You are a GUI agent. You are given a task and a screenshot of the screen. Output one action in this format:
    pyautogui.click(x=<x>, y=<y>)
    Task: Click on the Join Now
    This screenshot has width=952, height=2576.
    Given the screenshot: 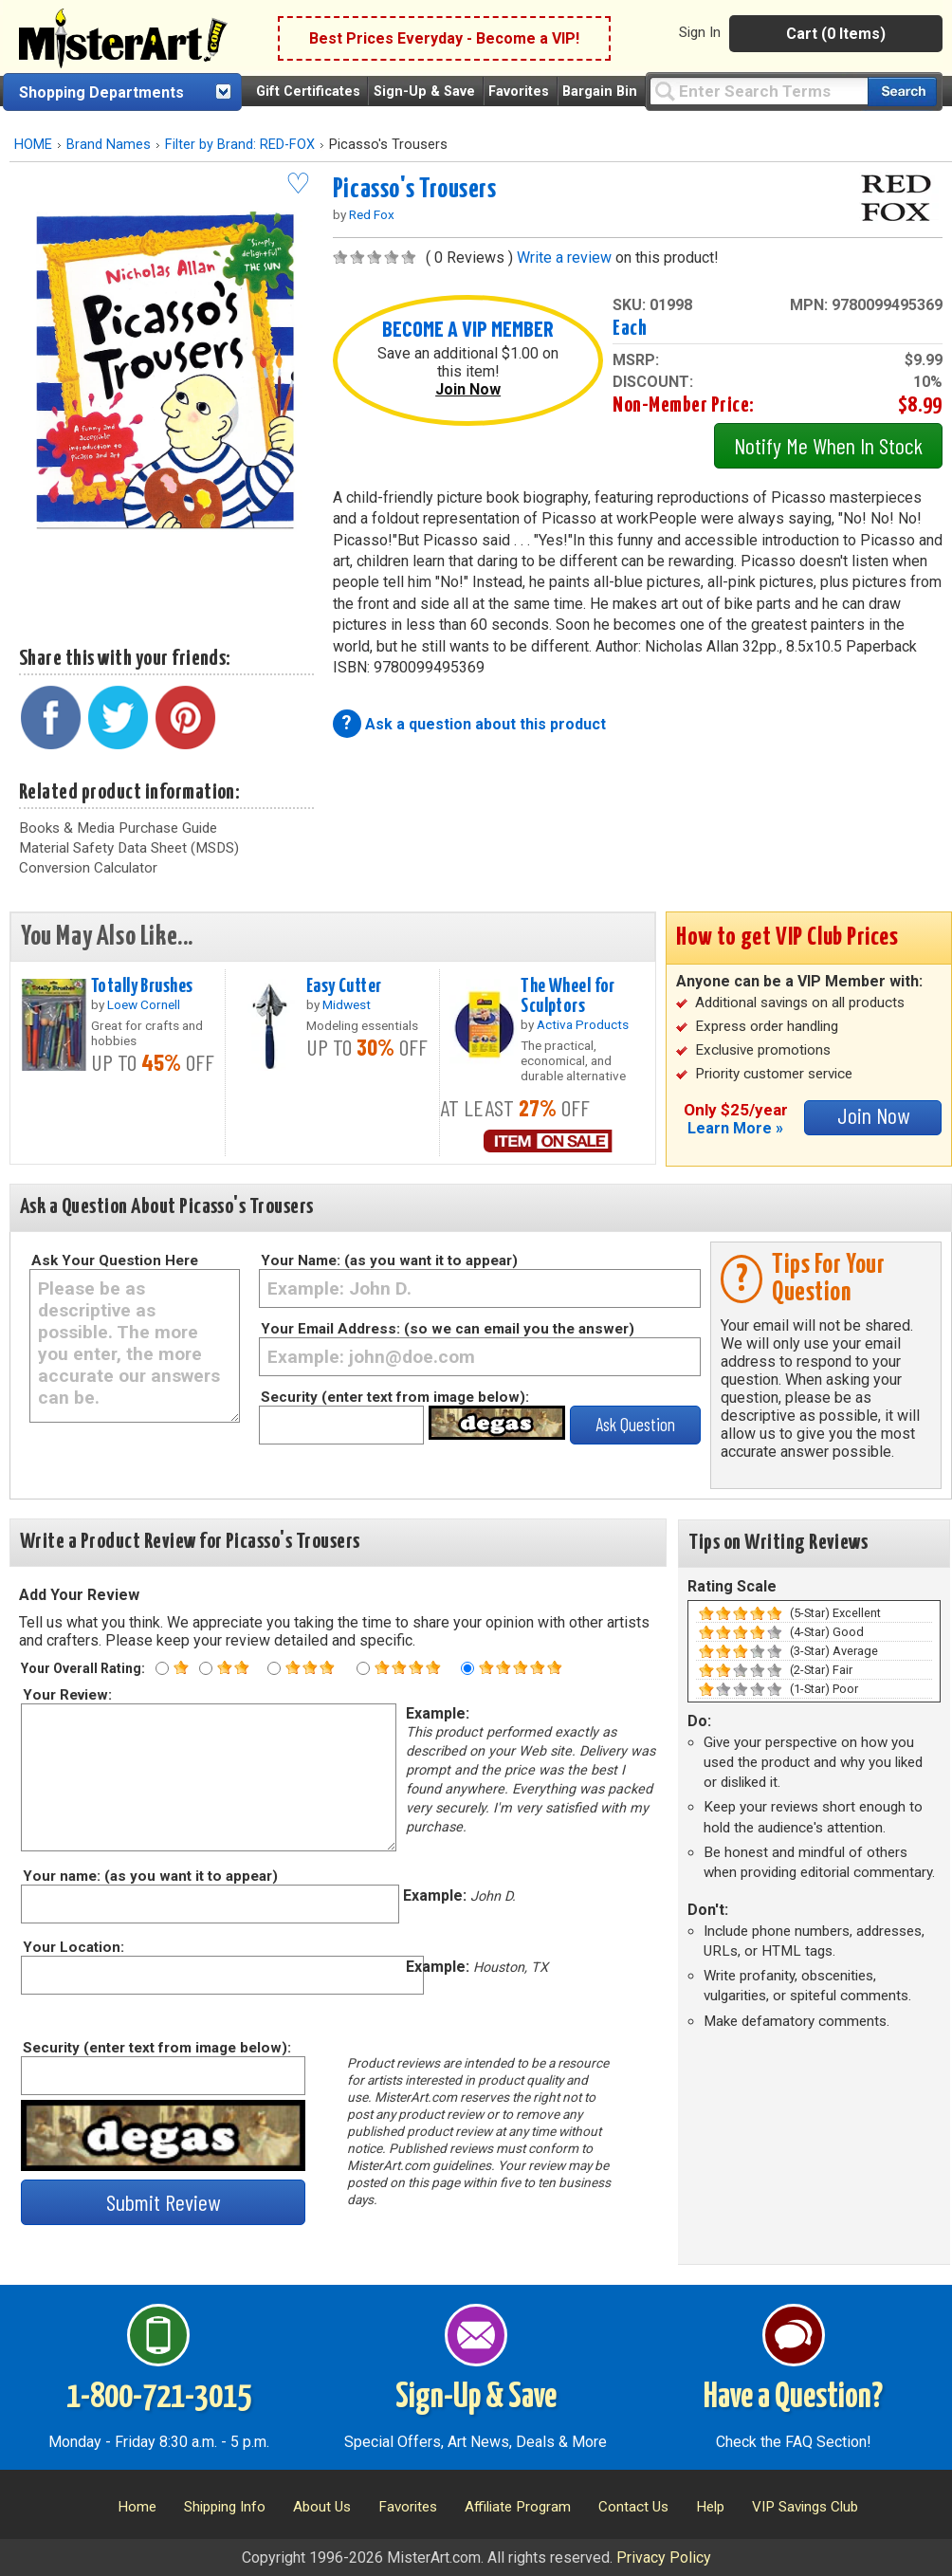 What is the action you would take?
    pyautogui.click(x=468, y=389)
    